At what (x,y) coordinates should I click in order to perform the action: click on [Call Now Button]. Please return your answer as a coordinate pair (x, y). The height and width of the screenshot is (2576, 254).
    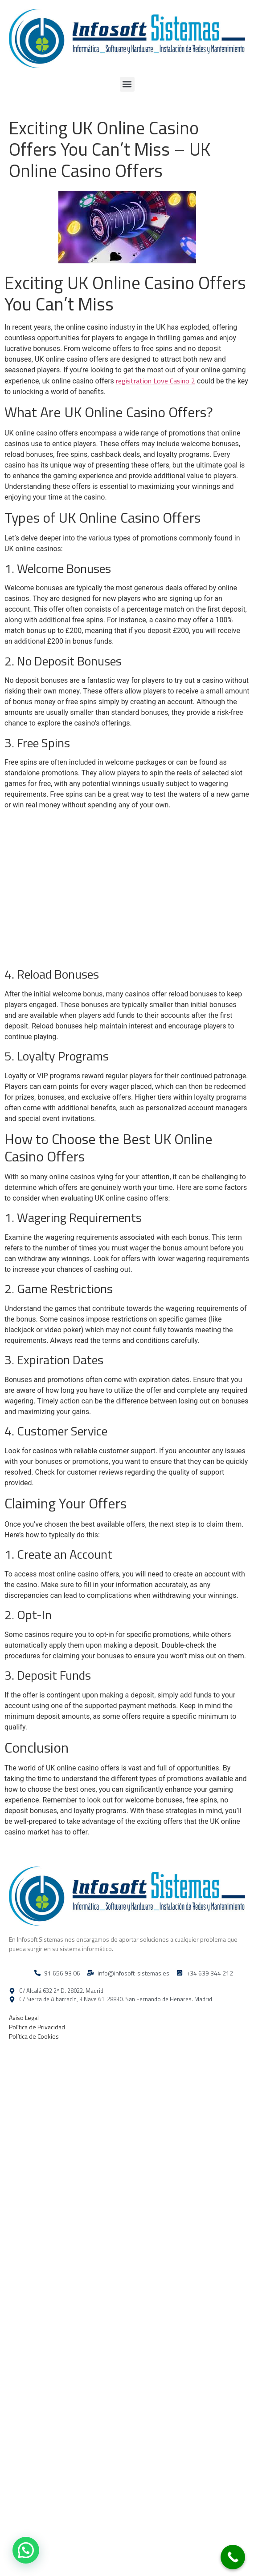
    Looking at the image, I should click on (233, 2557).